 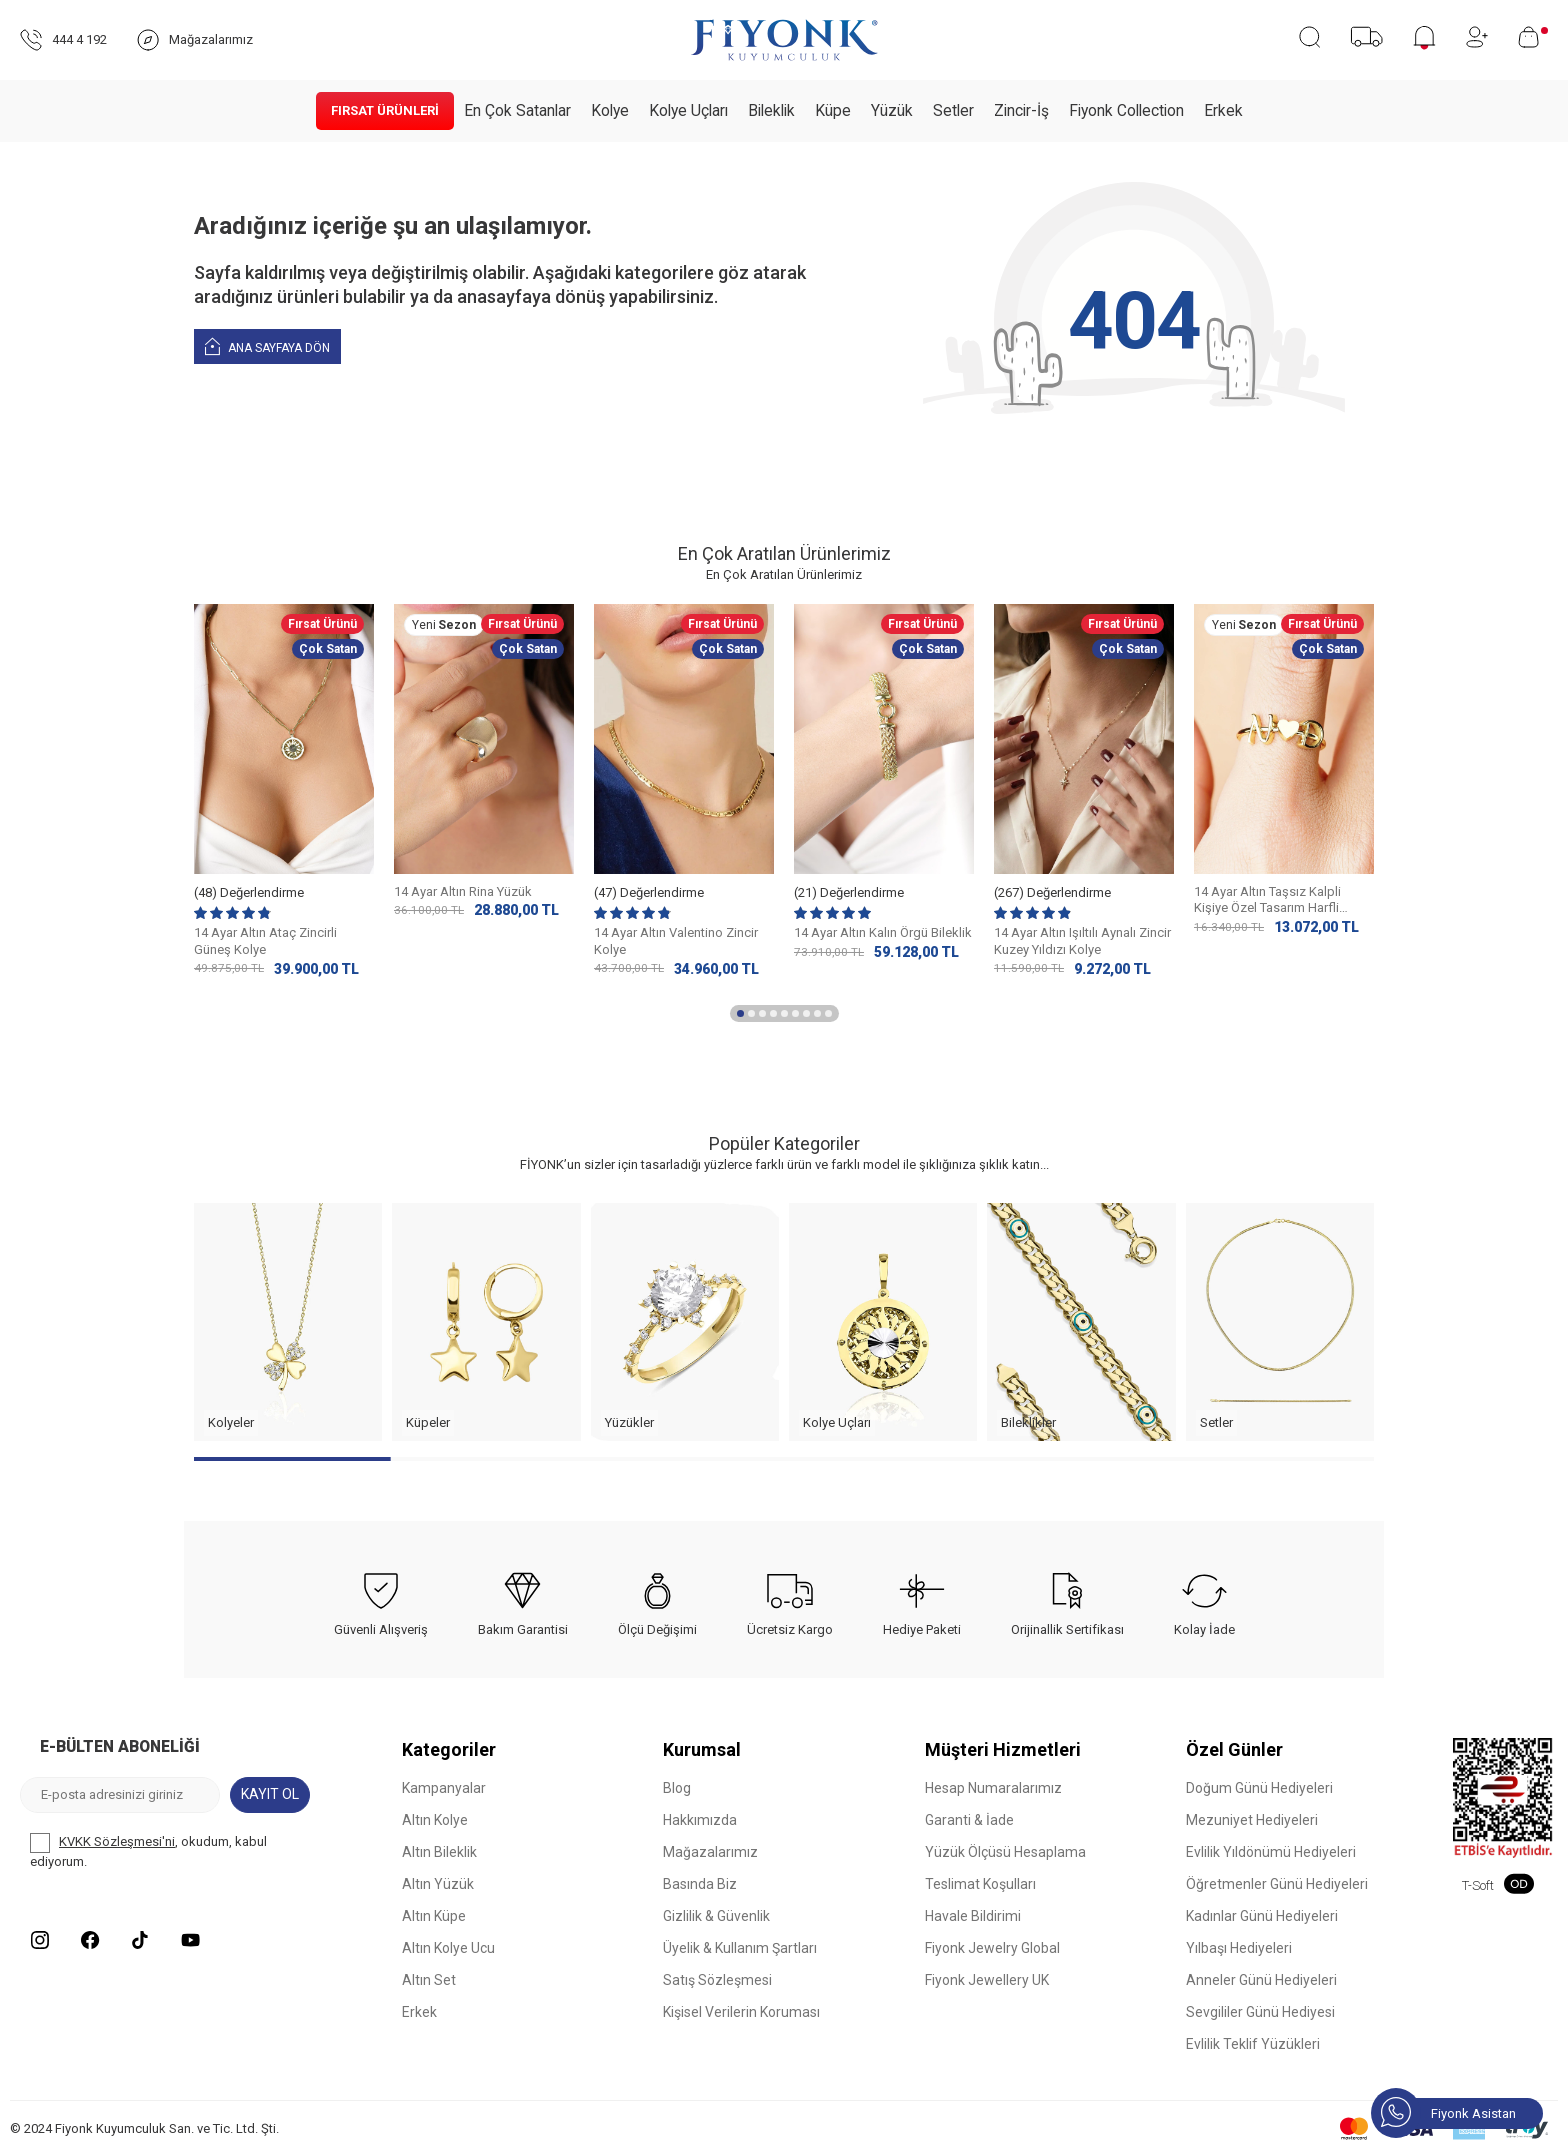 What do you see at coordinates (1262, 1916) in the screenshot?
I see `Kadınlar Günü Hediyeleri` at bounding box center [1262, 1916].